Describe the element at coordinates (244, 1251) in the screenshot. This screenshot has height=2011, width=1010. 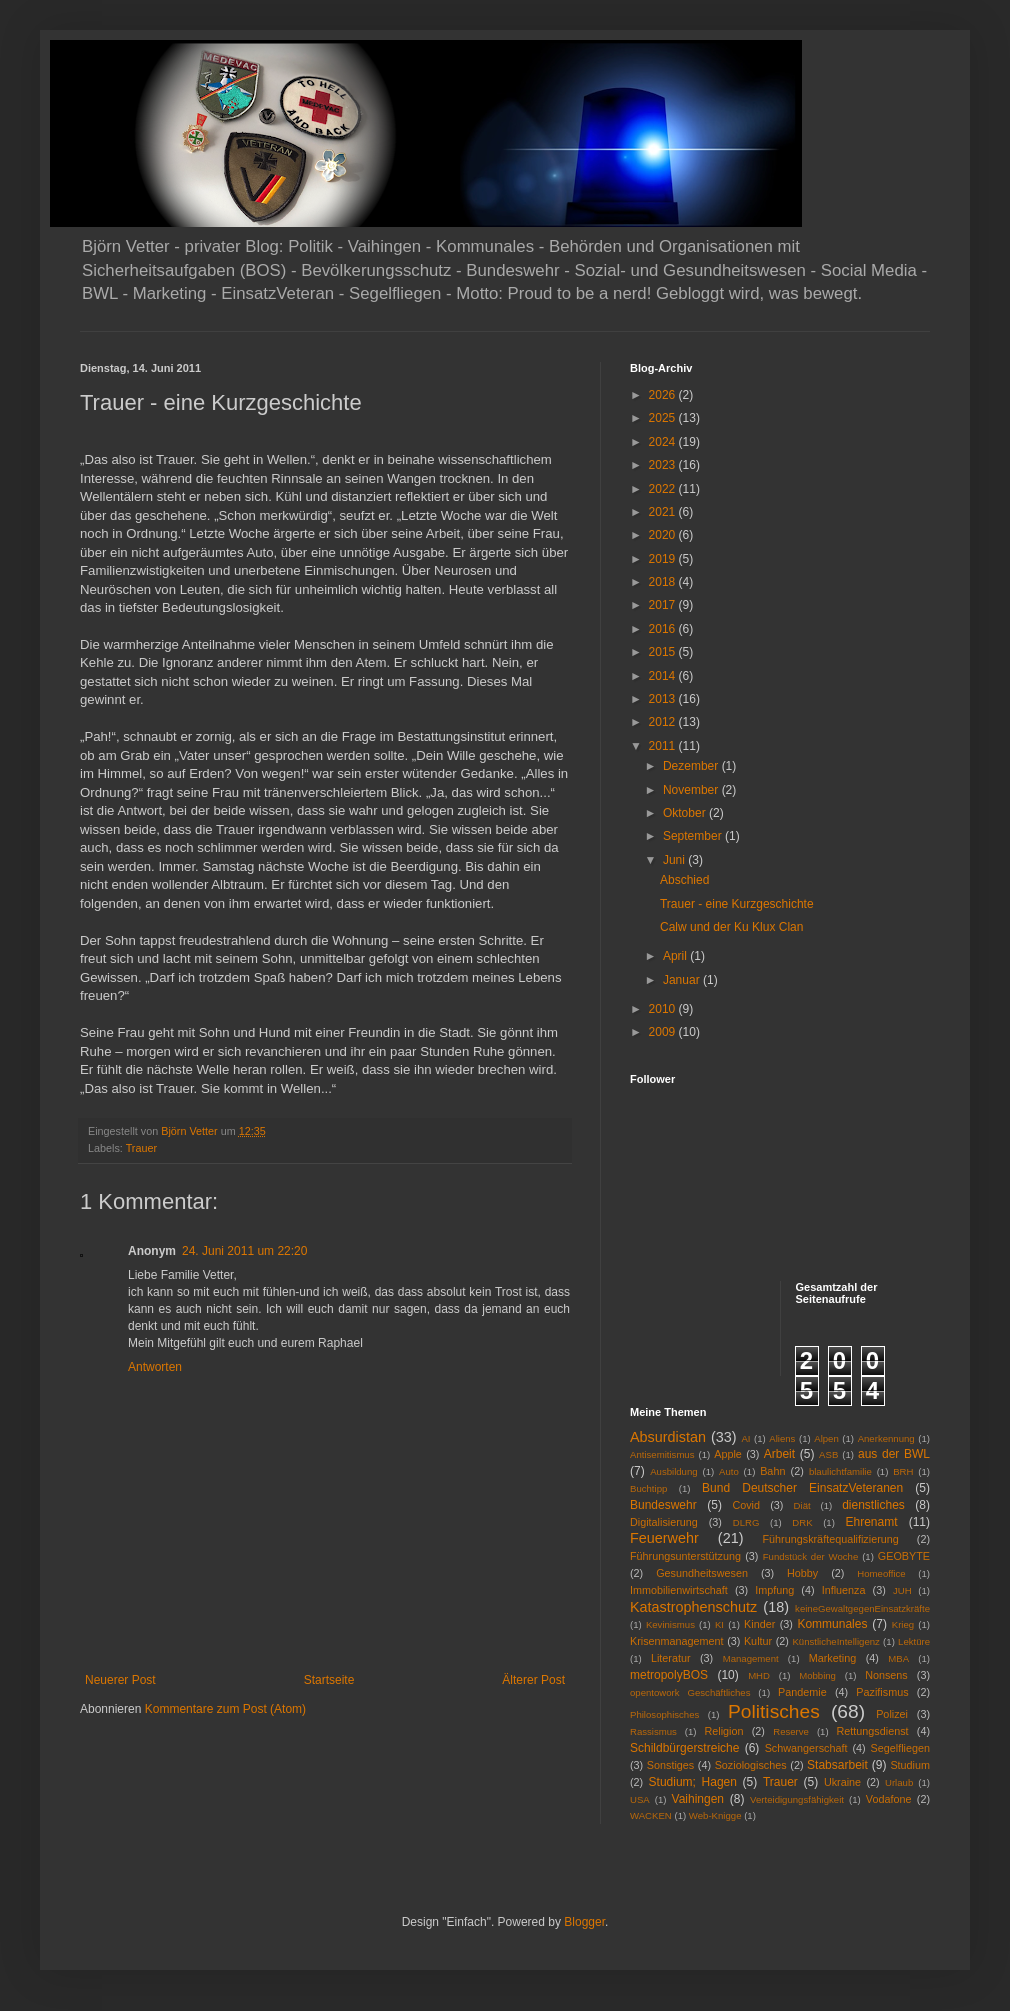
I see `24. Juni 2011 um 22:20` at that location.